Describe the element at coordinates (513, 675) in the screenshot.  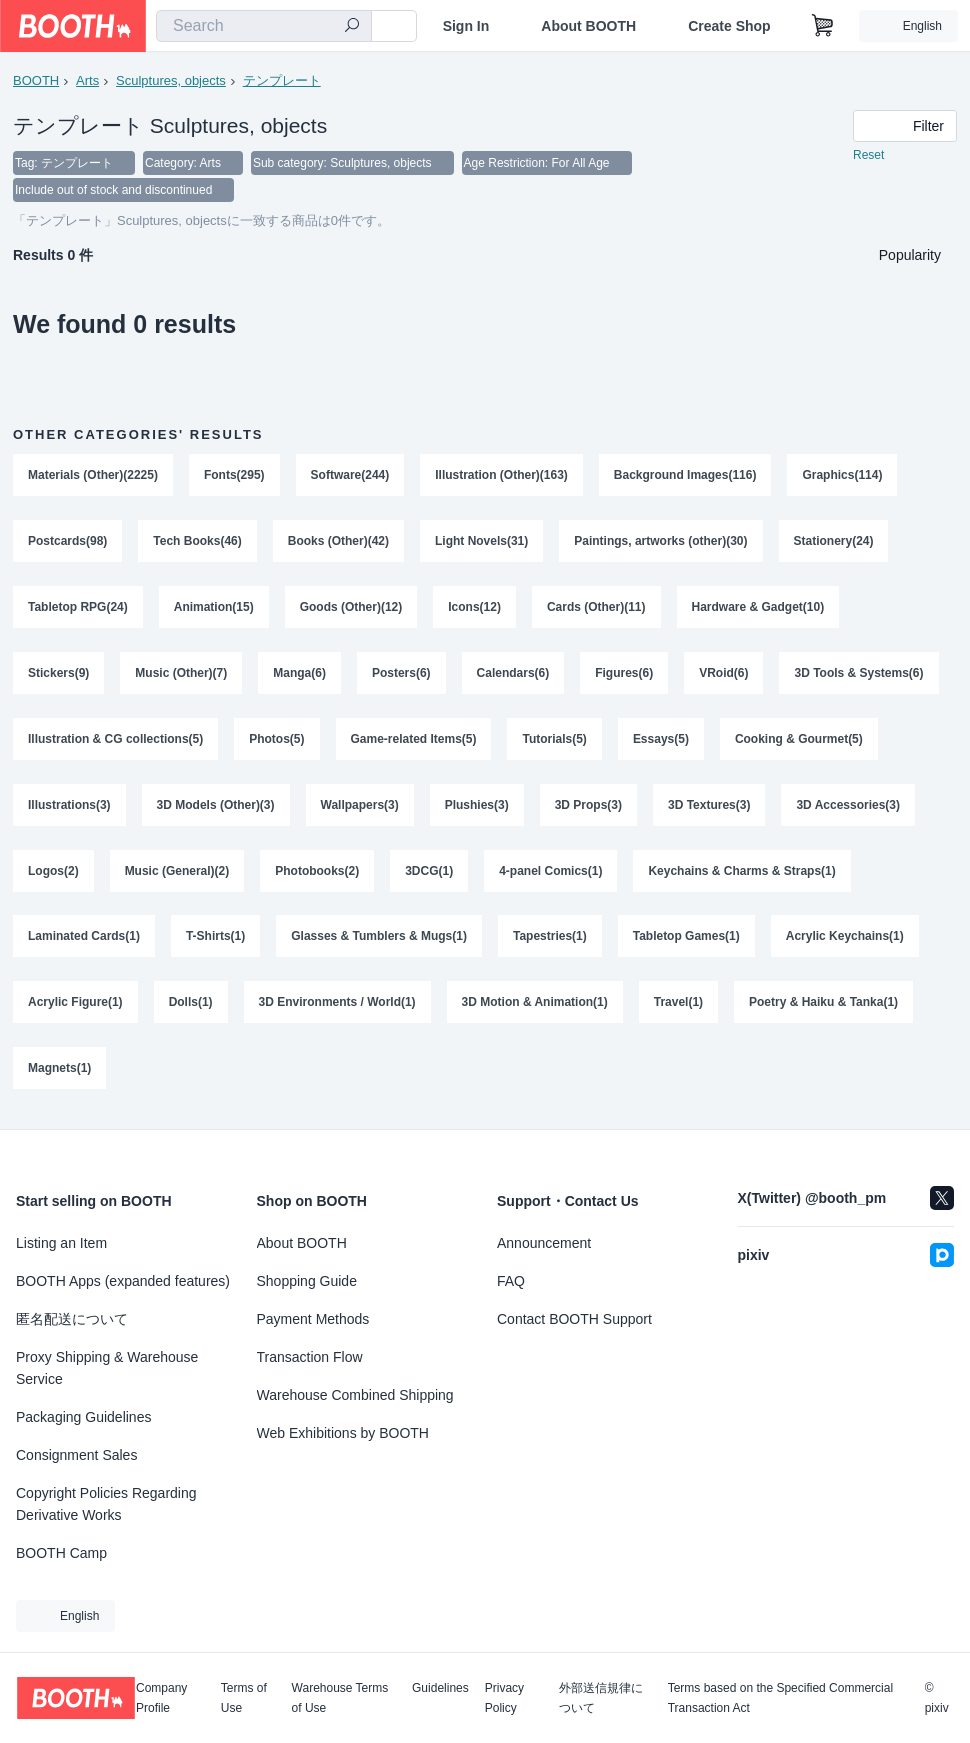
I see `Calendars(6)` at that location.